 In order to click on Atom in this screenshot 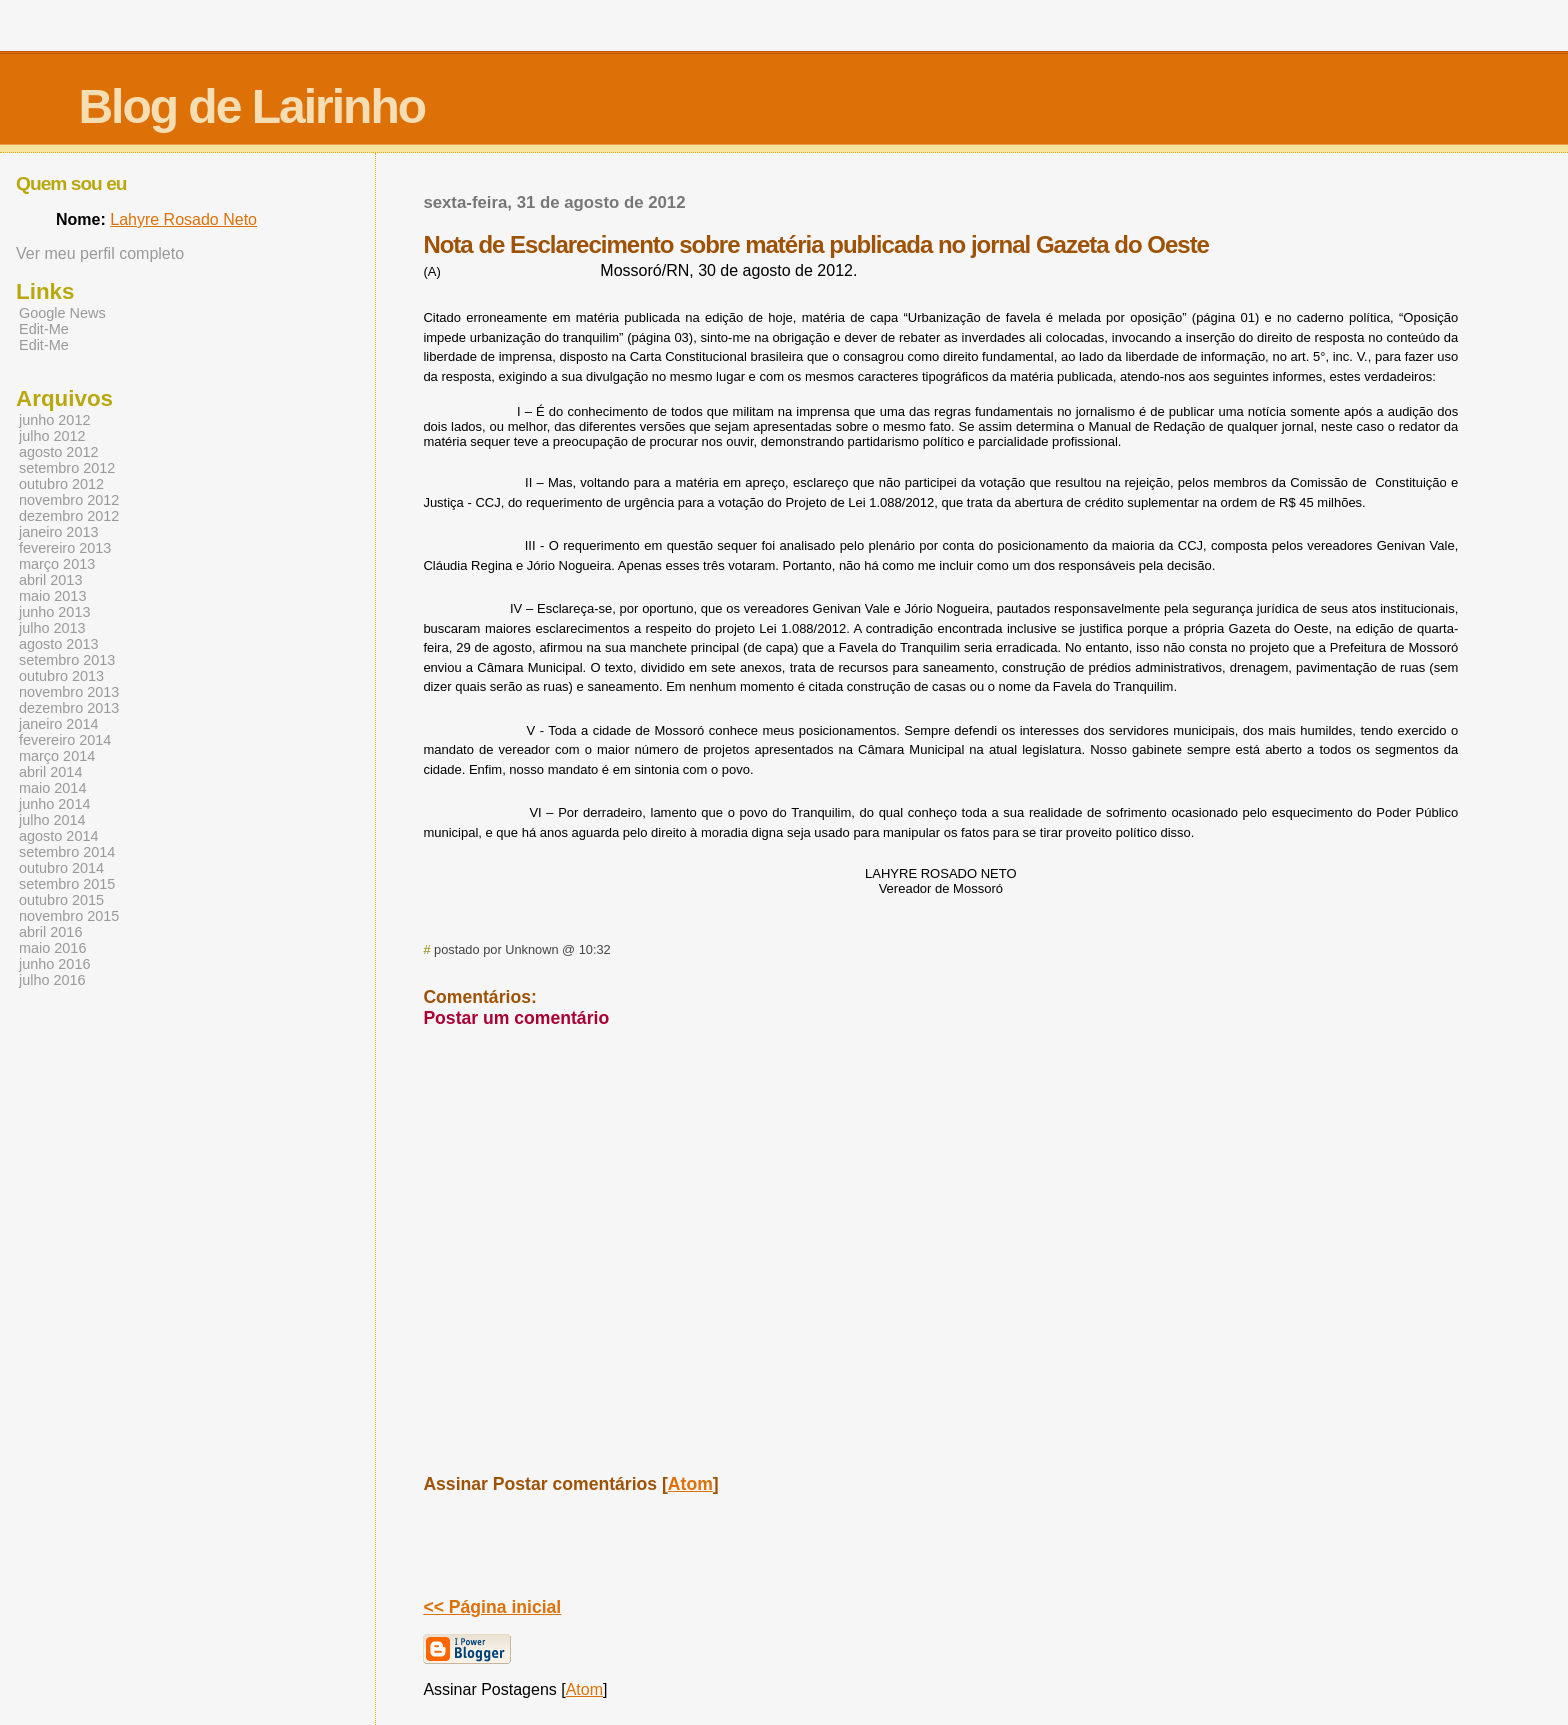, I will do `click(690, 1484)`.